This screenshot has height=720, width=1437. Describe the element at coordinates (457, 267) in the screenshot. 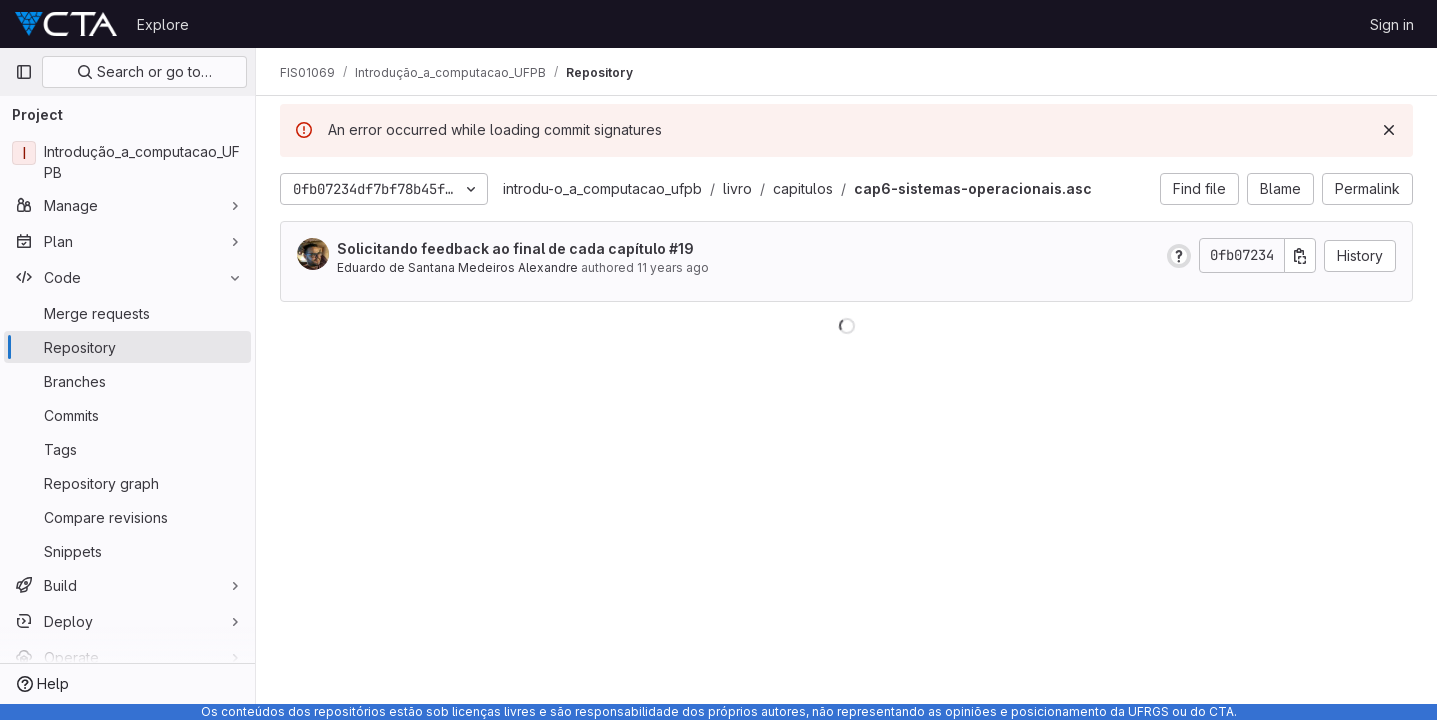

I see `Eduardo de Santana Medeiros Alexandre` at that location.